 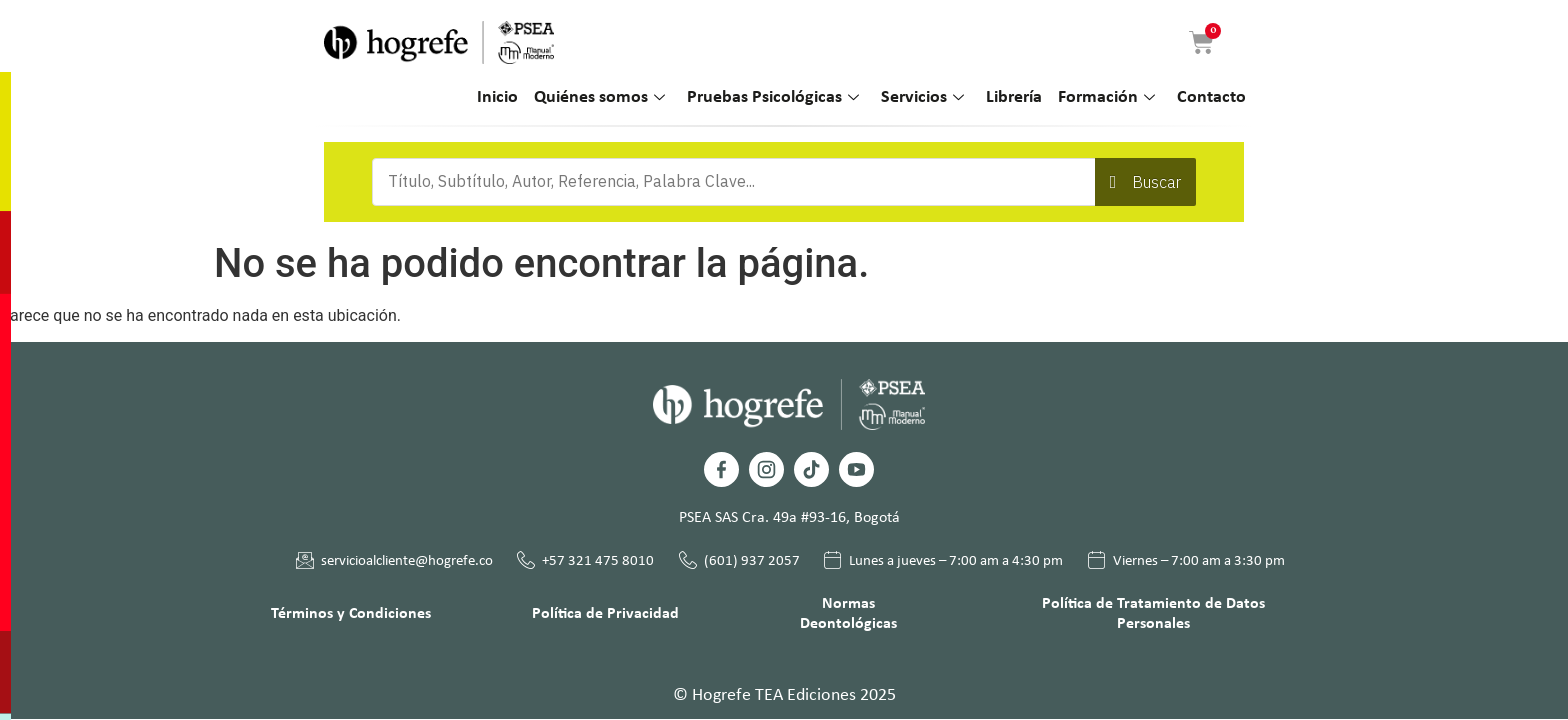 I want to click on Inicio, so click(x=497, y=97).